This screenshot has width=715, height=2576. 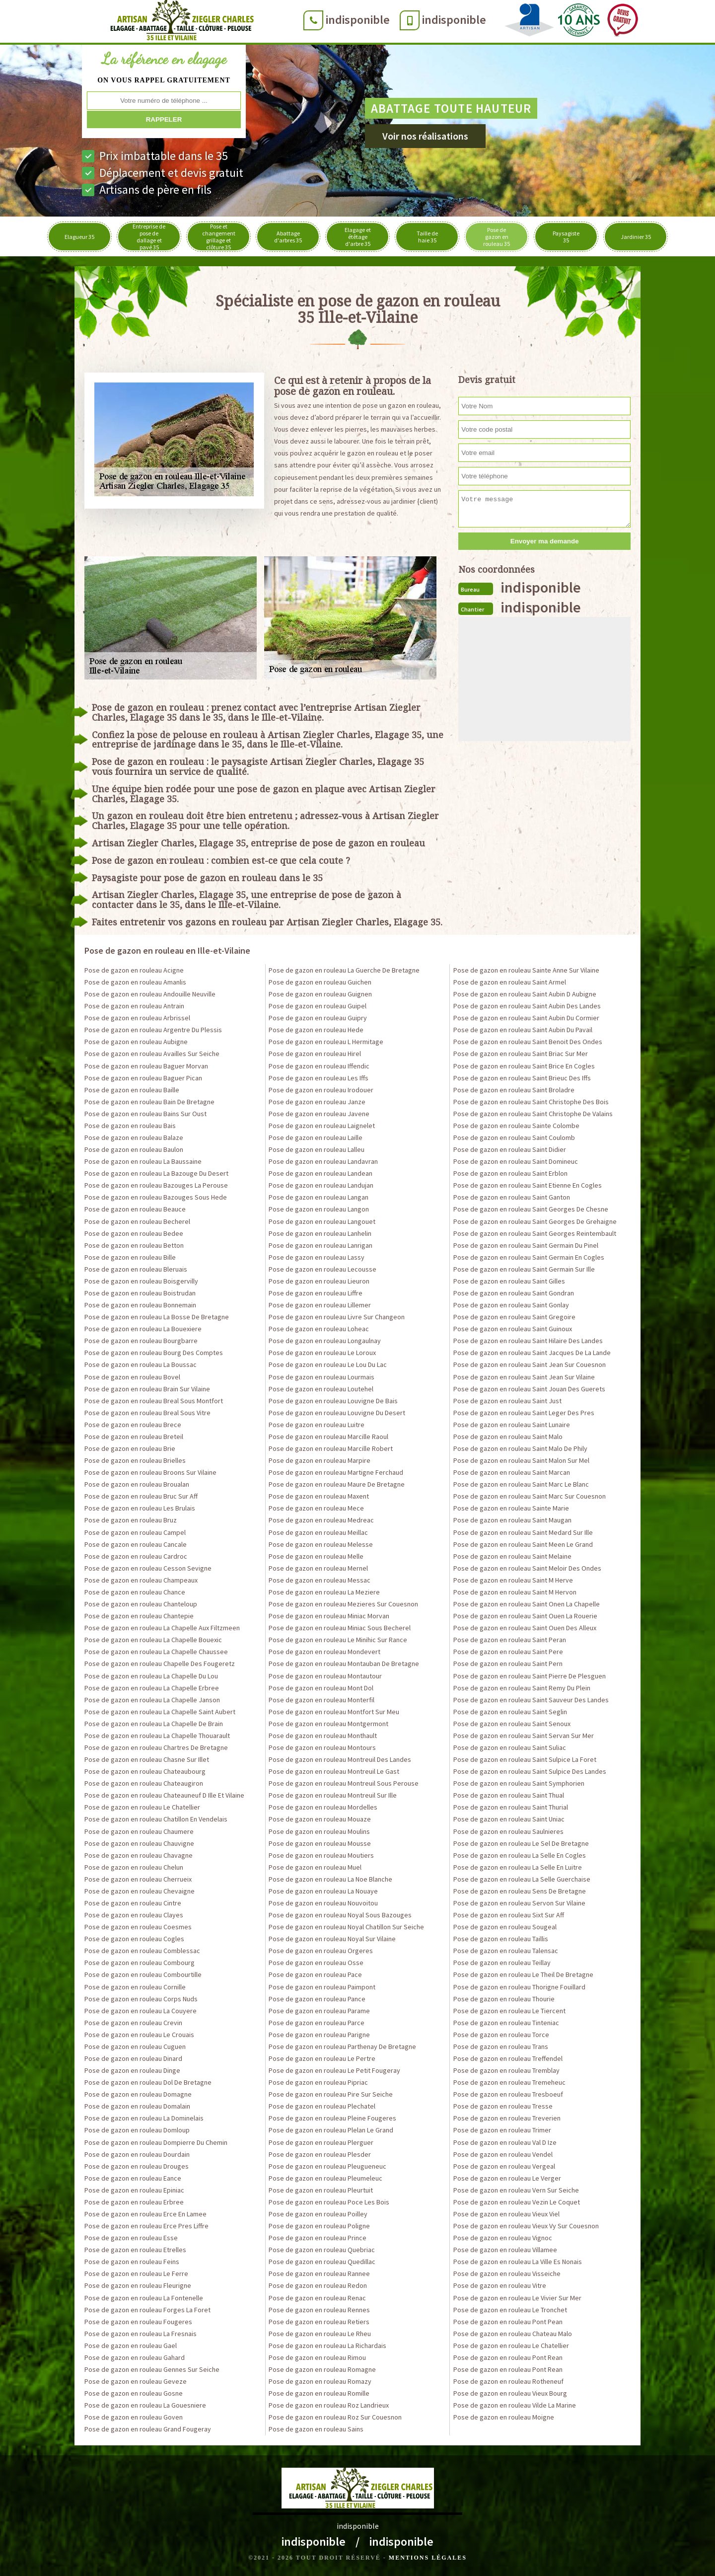 What do you see at coordinates (344, 970) in the screenshot?
I see `Pose de gazon en rouleau La Guerche De Bretagne` at bounding box center [344, 970].